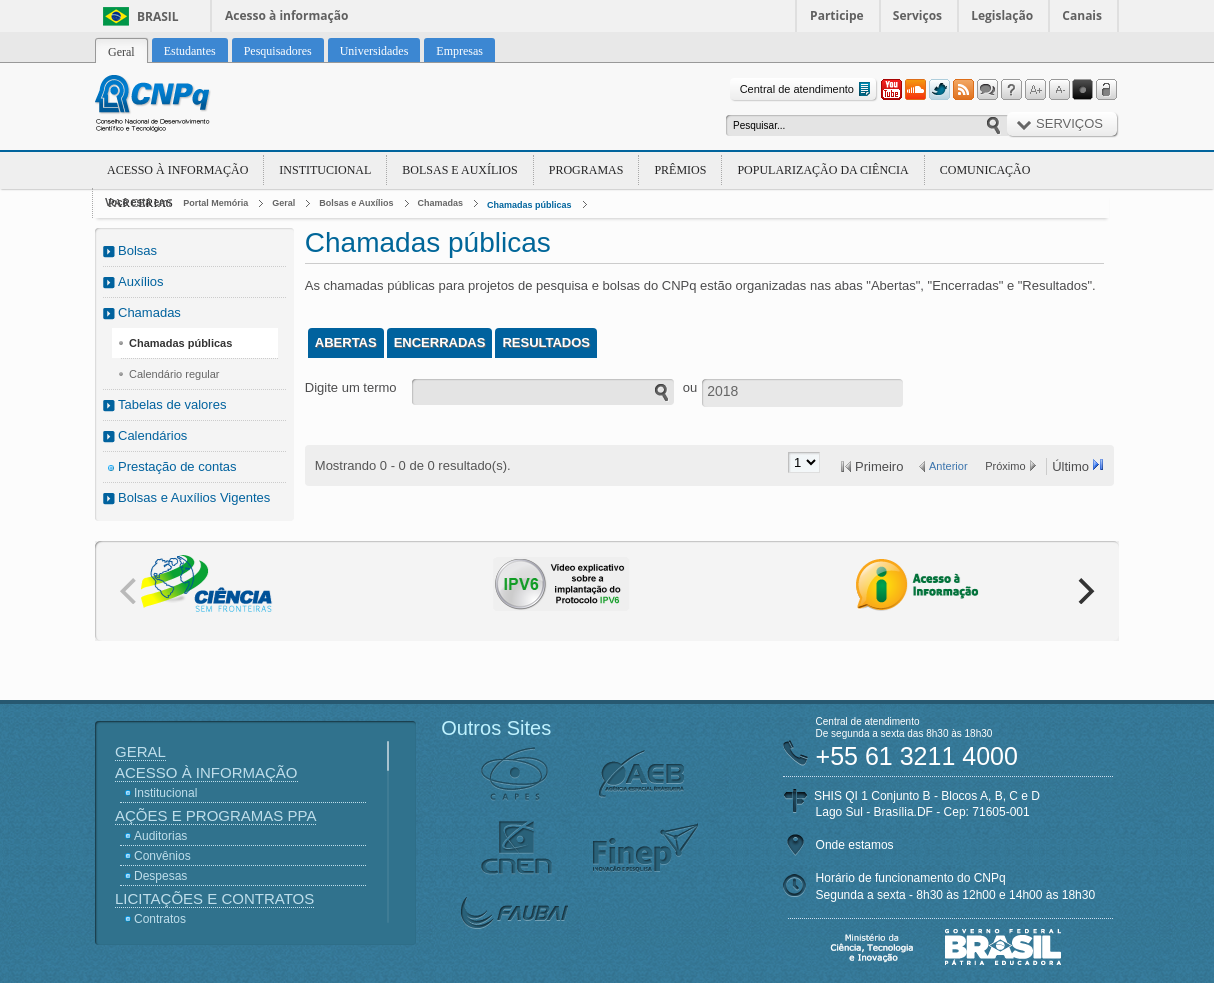 The image size is (1214, 983). I want to click on Auditorias, so click(160, 836).